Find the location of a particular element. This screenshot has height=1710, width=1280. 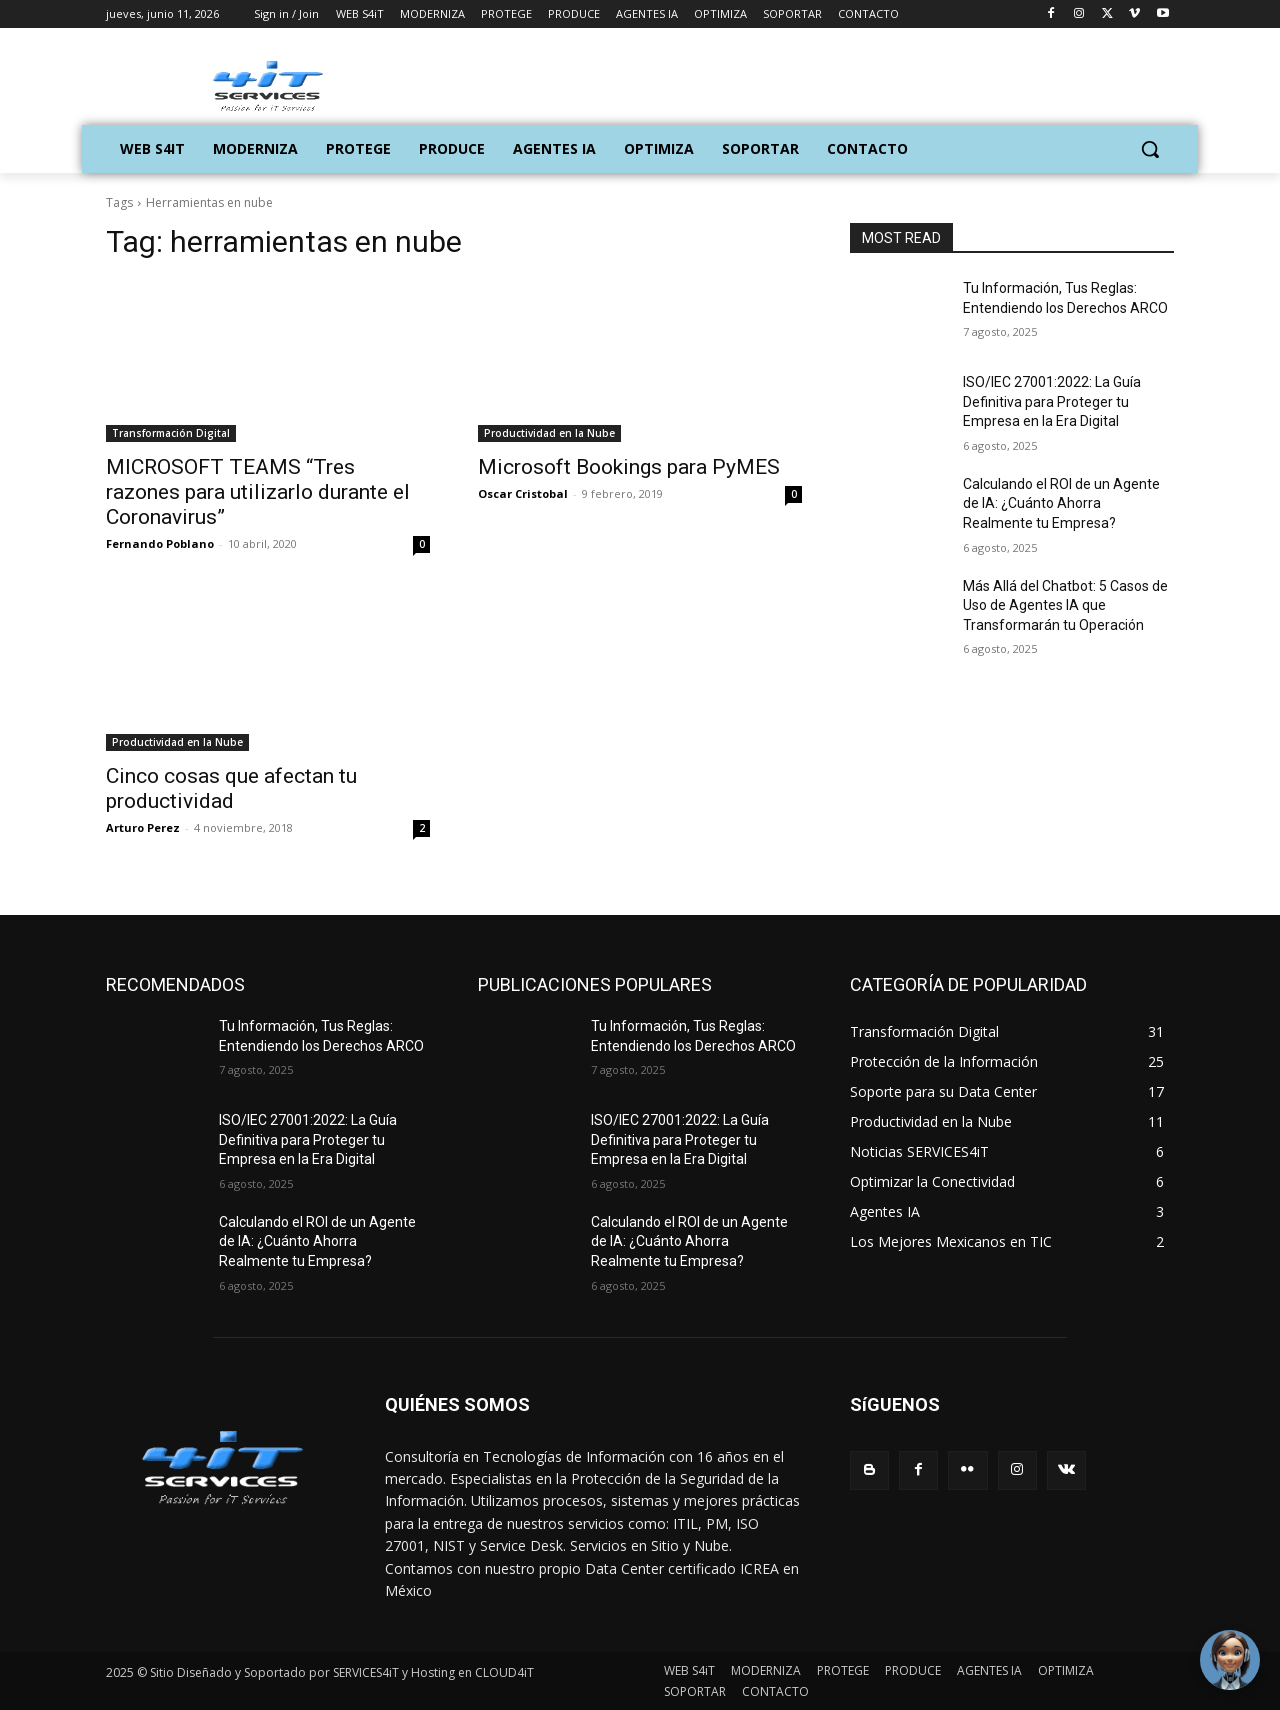

Más Allá del Chatbot: 5 Casos de Uso de Agentes IA que Transformarán tu Operación is located at coordinates (1065, 605).